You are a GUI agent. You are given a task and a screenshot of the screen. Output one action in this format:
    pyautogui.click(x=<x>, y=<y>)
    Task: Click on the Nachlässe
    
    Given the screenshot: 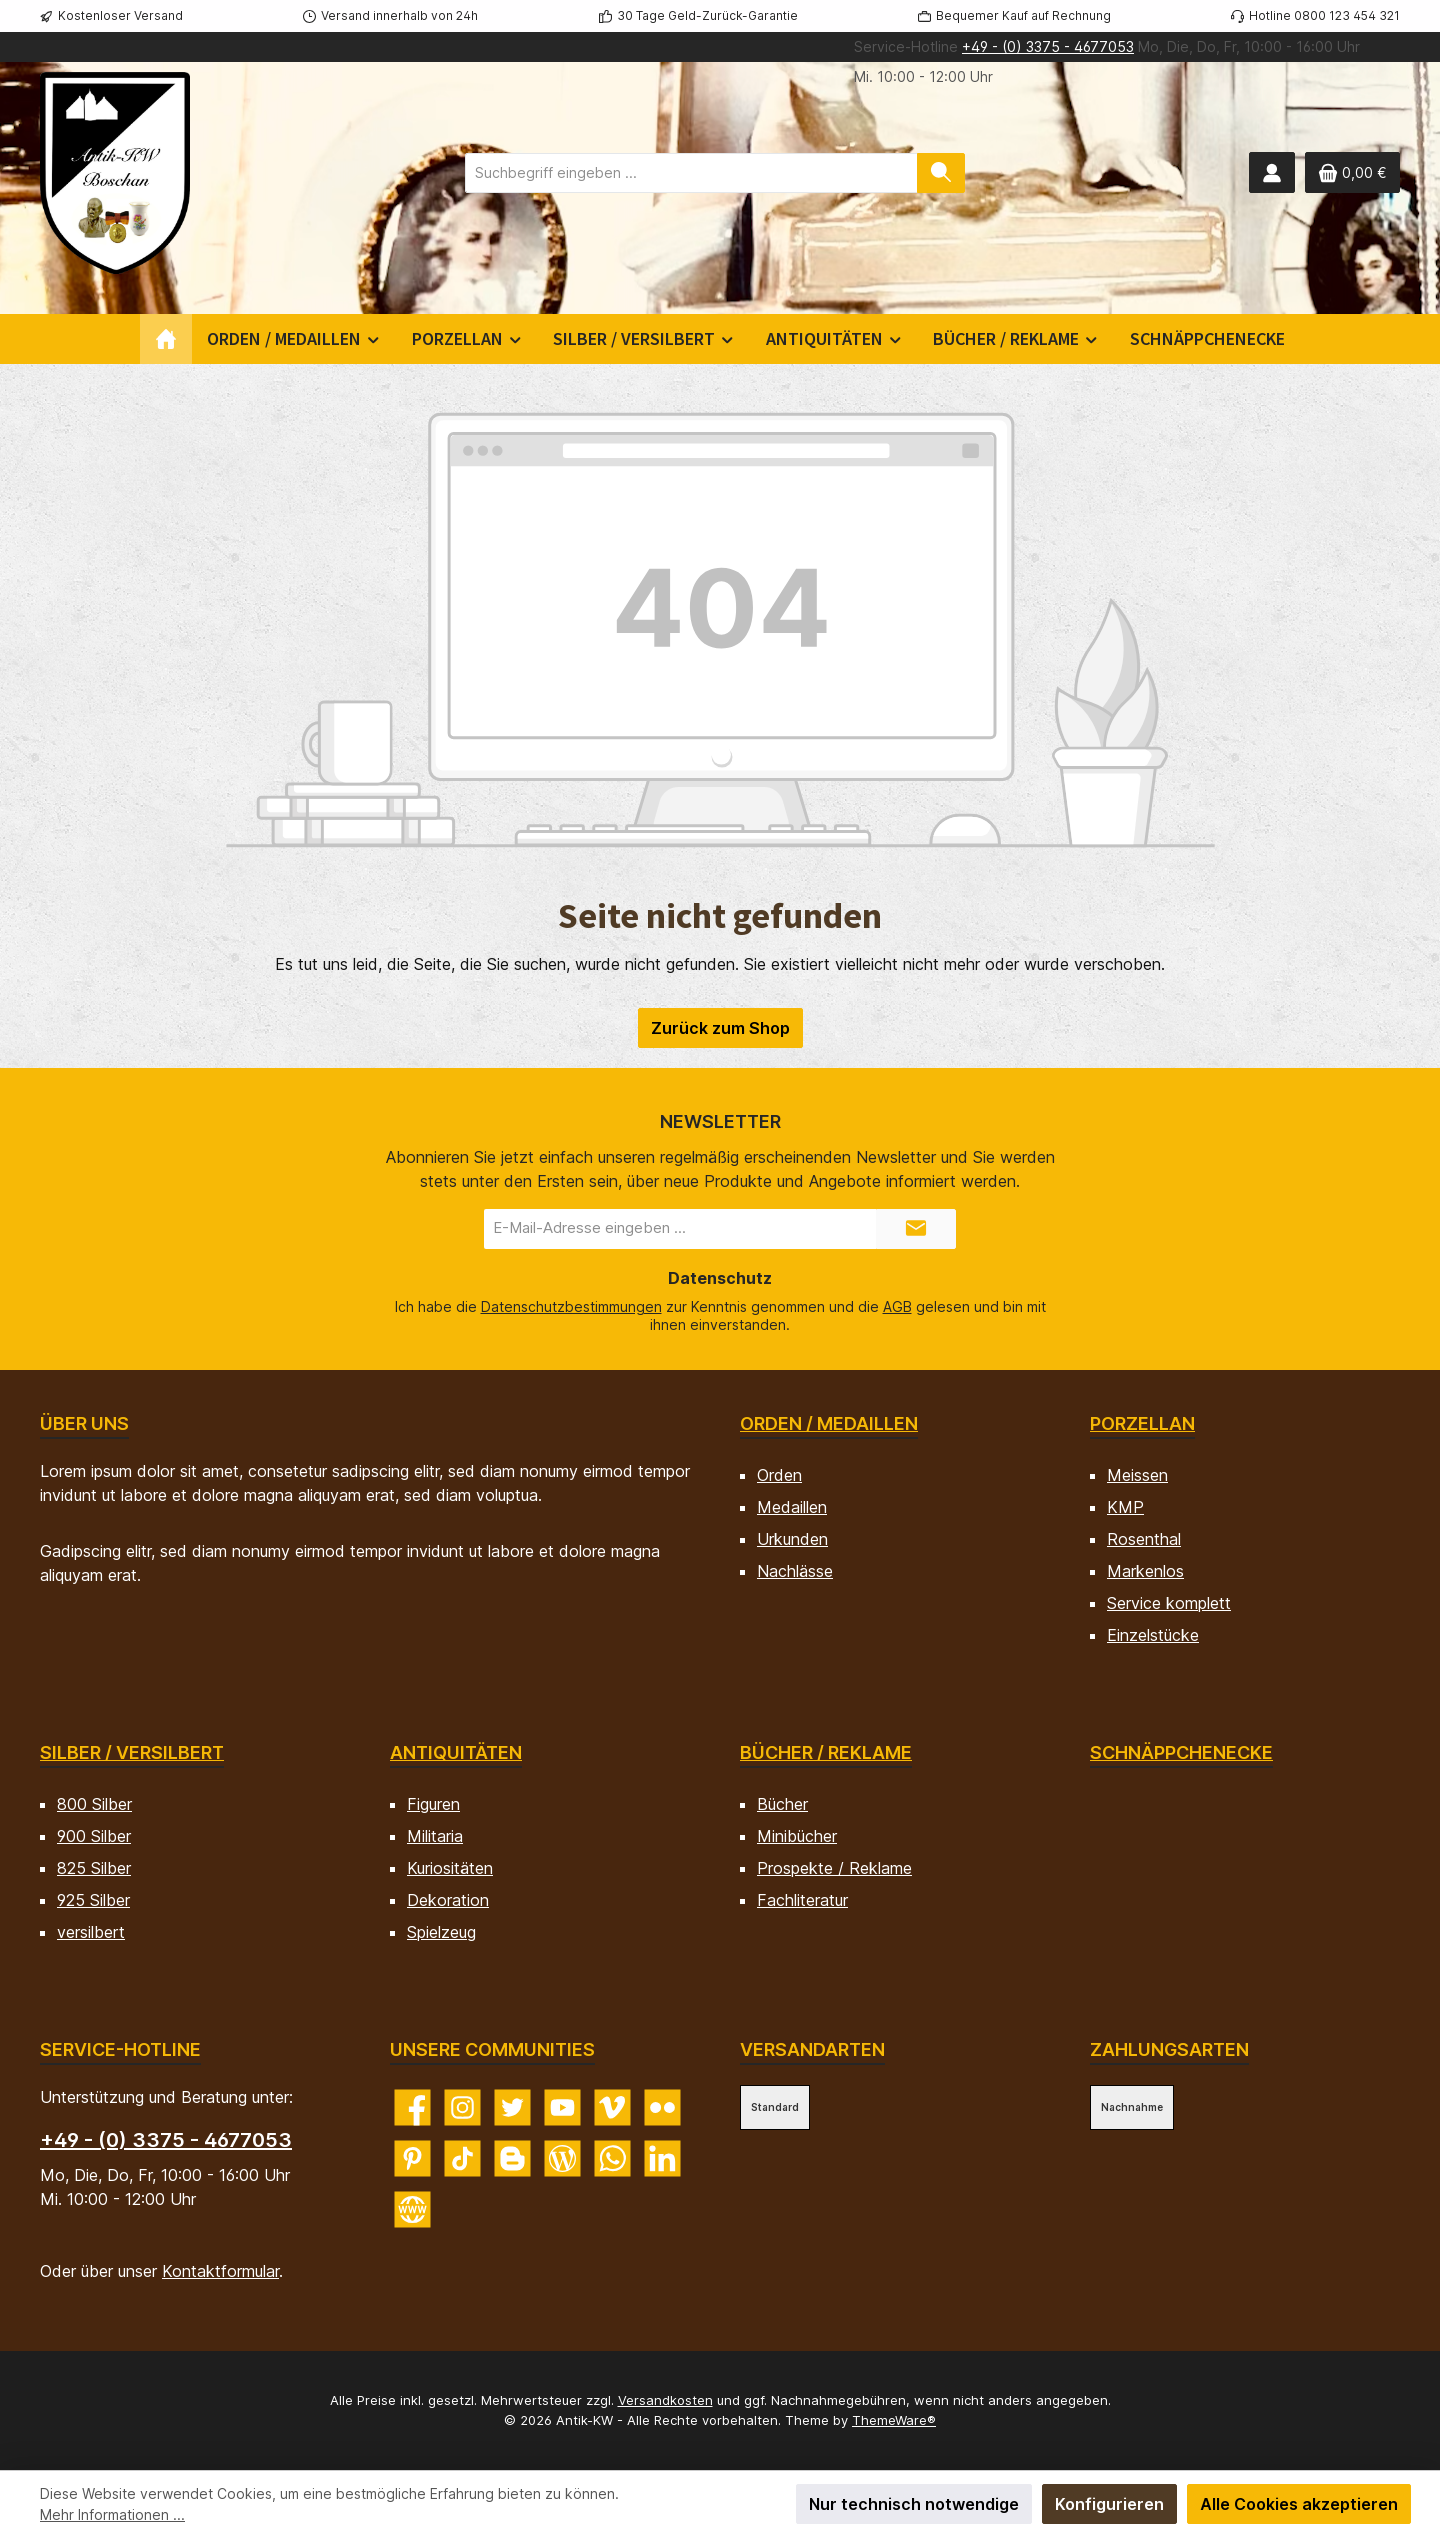 What is the action you would take?
    pyautogui.click(x=795, y=1571)
    